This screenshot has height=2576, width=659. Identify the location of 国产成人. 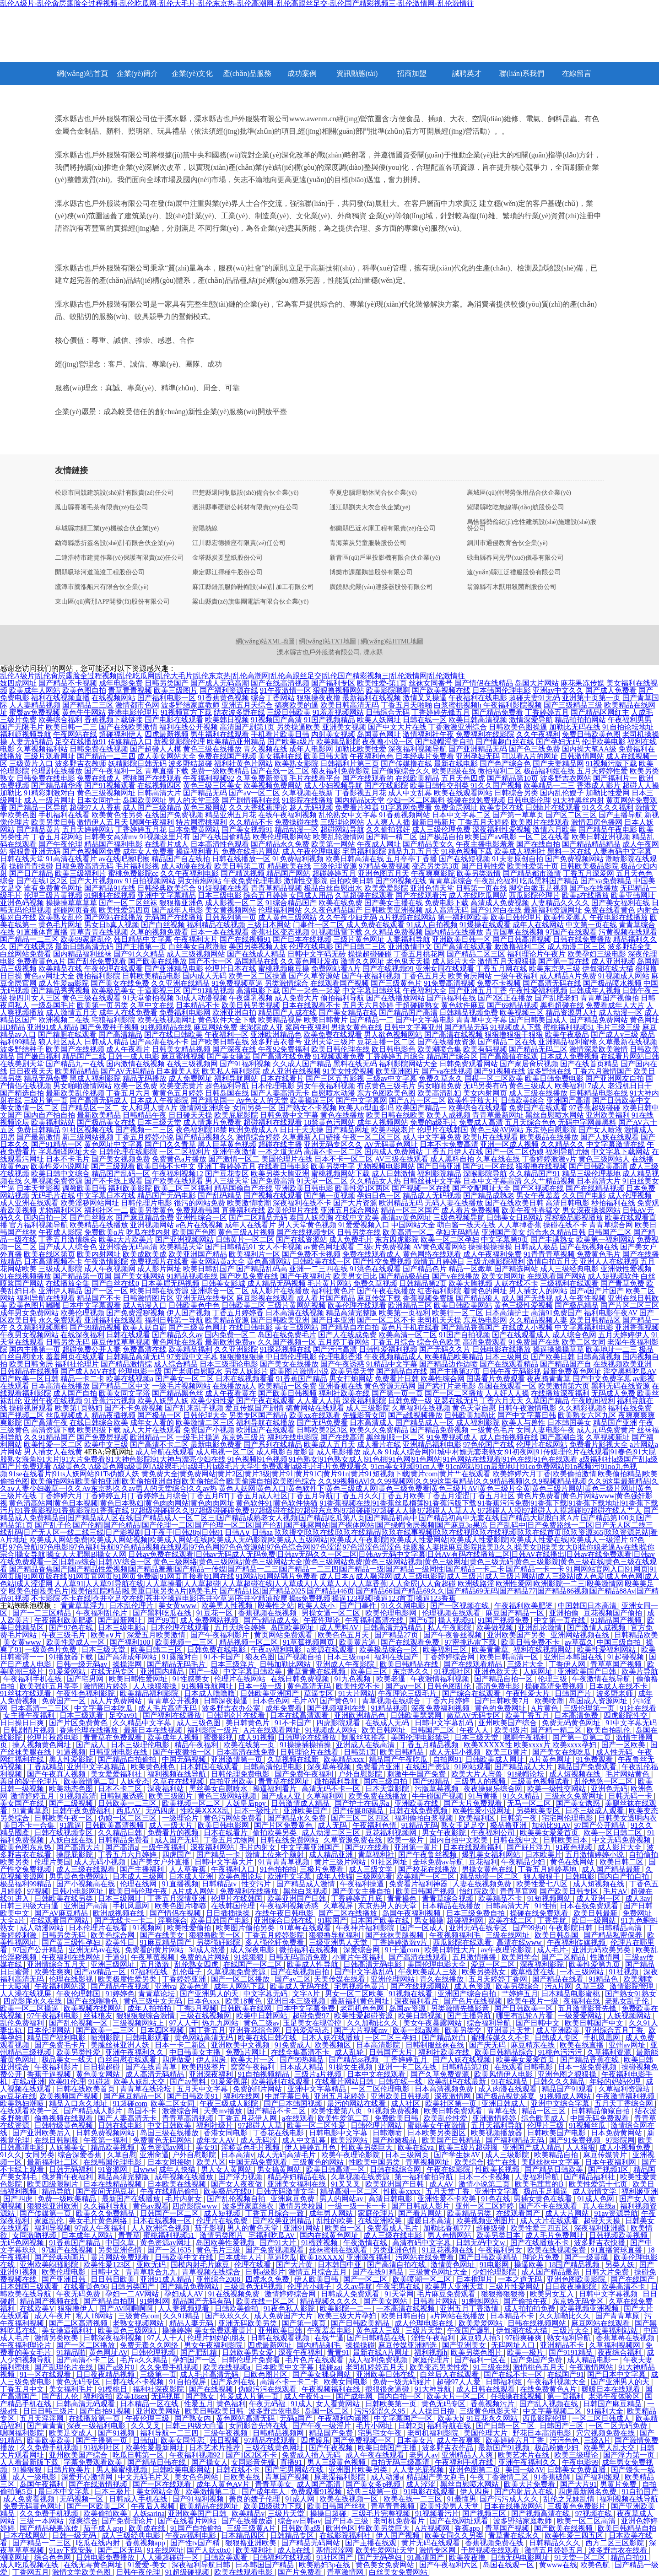
(91, 1745).